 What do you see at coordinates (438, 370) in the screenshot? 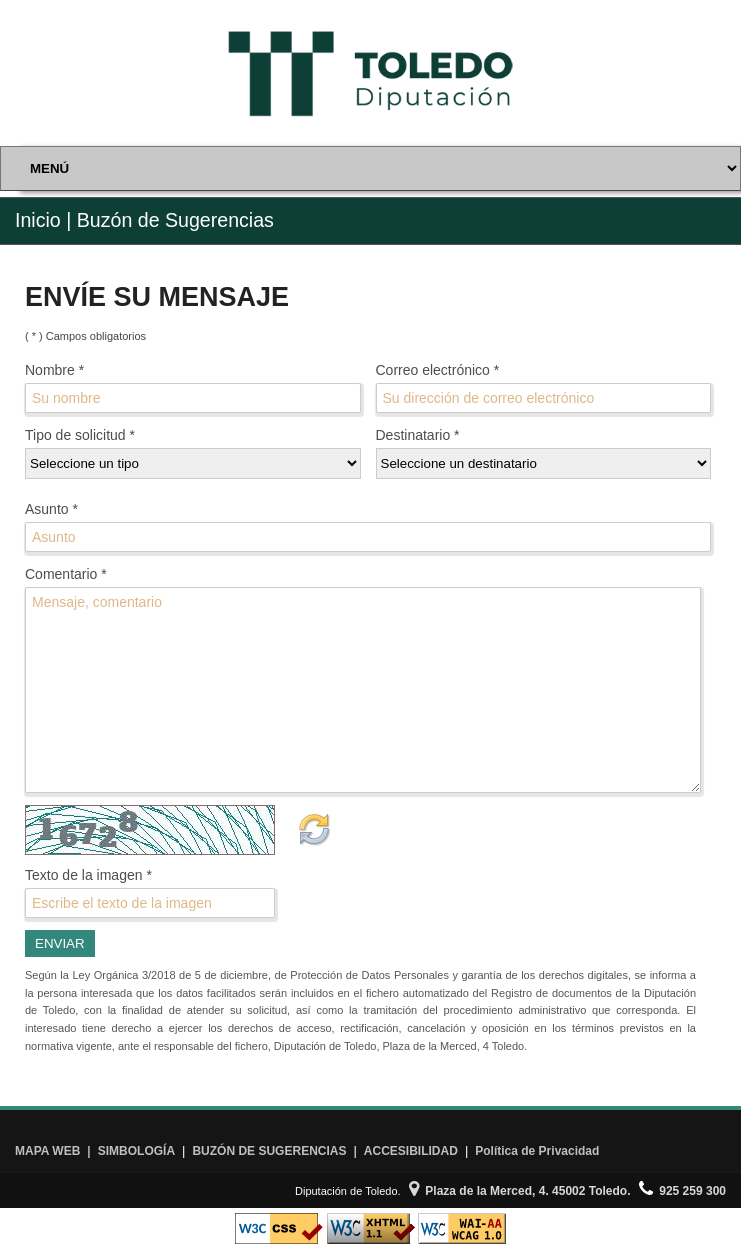
I see `Correo electrónico *` at bounding box center [438, 370].